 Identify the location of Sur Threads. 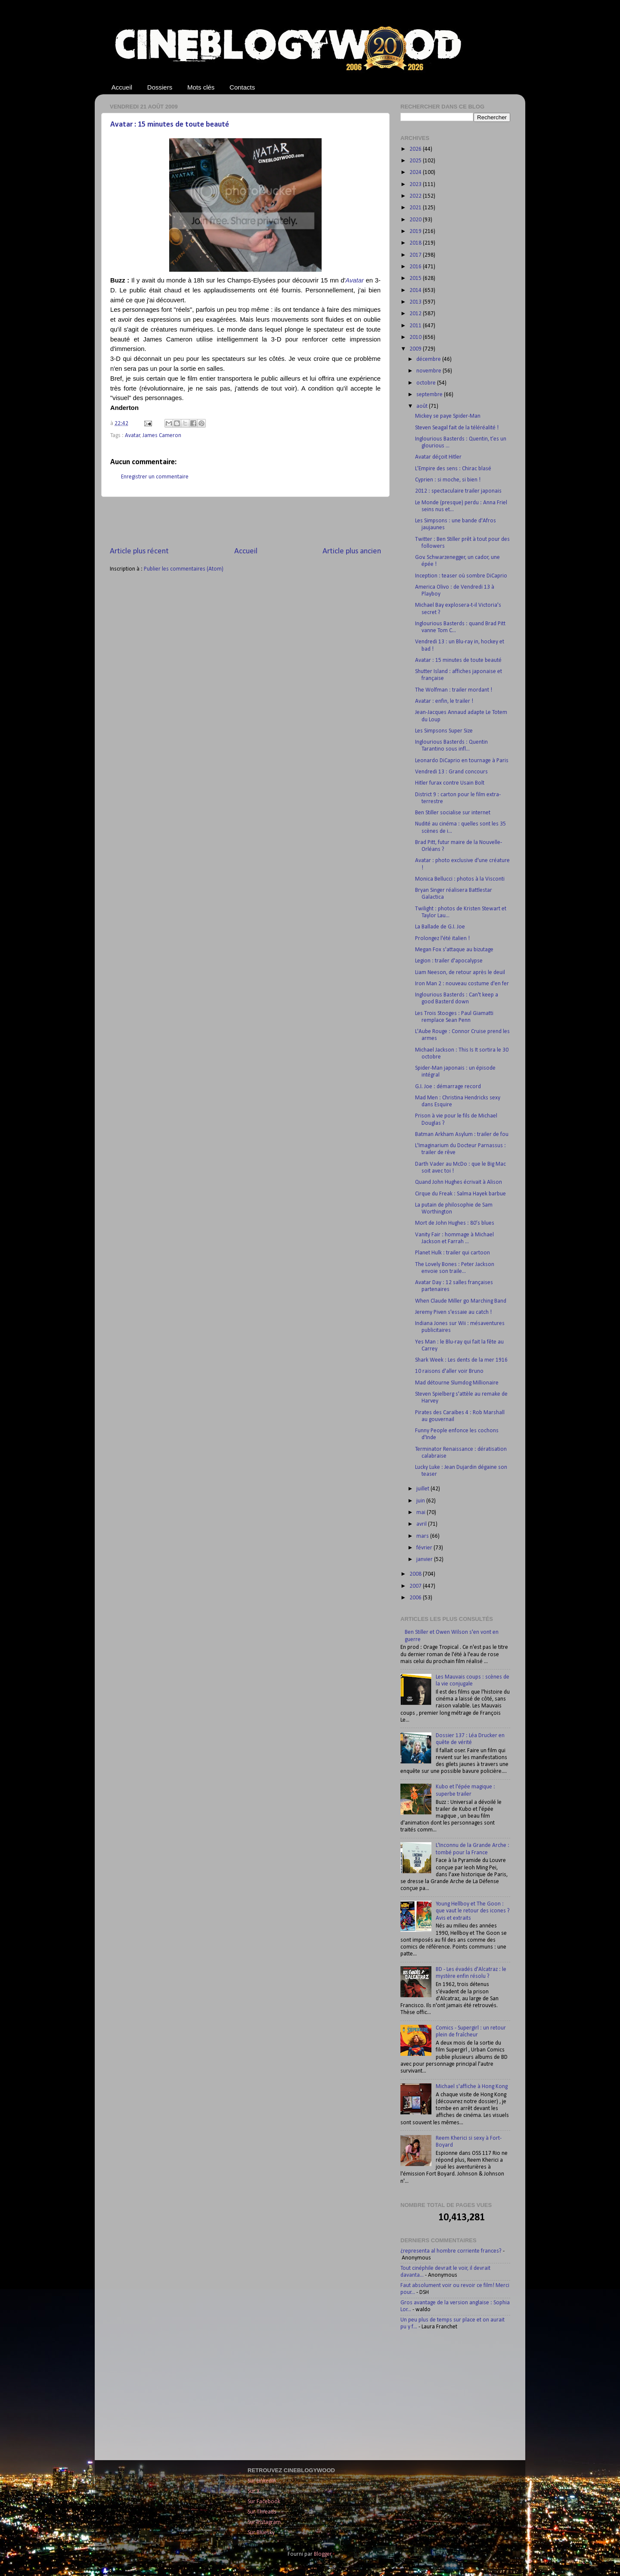
(262, 2512).